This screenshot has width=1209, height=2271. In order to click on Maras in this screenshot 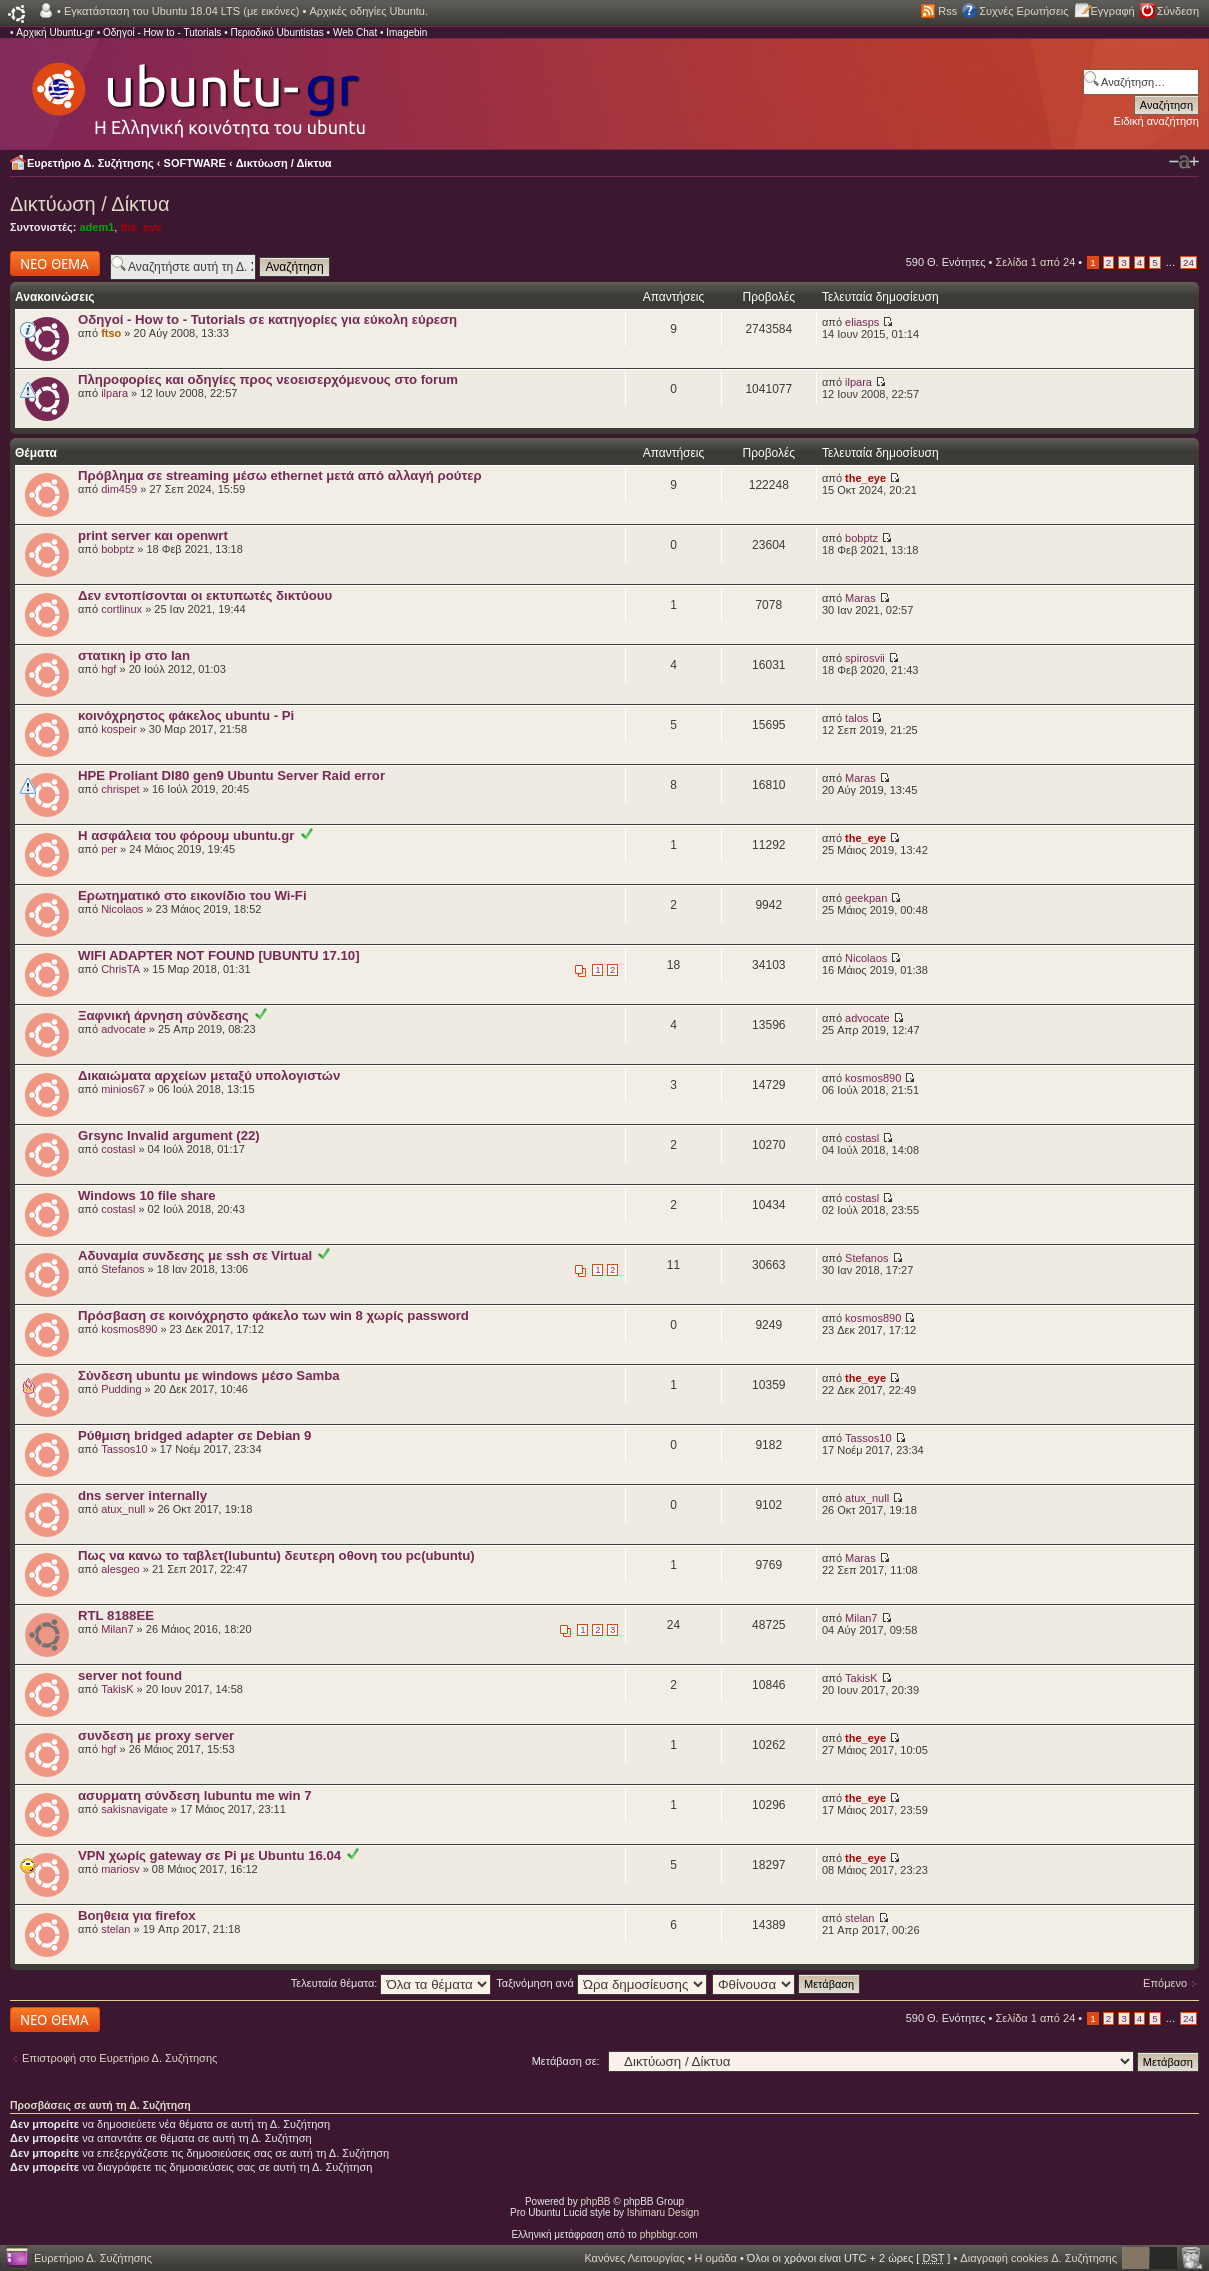, I will do `click(860, 598)`.